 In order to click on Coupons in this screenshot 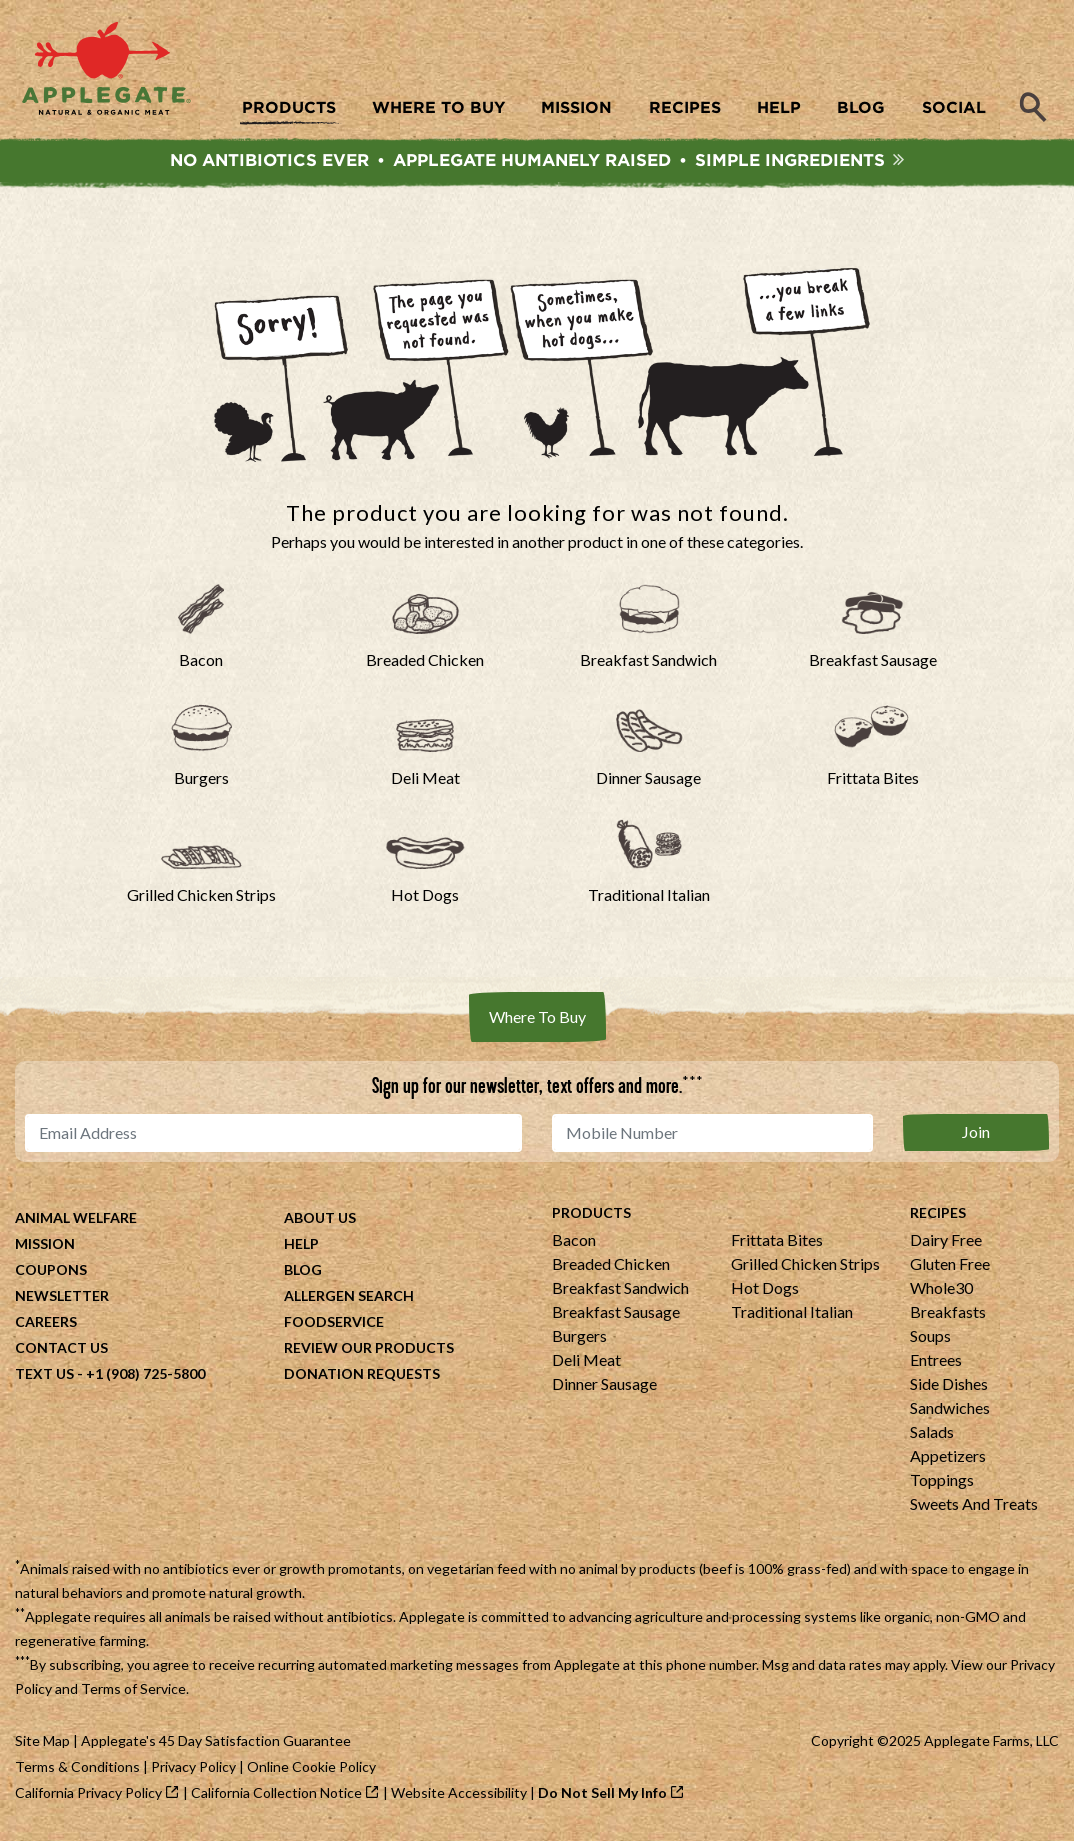, I will do `click(51, 1272)`.